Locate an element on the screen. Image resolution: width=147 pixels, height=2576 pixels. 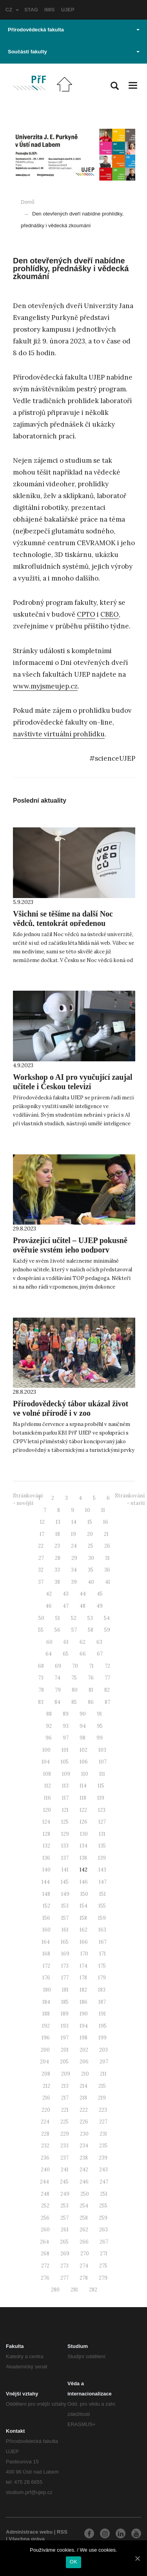
43 is located at coordinates (66, 1593).